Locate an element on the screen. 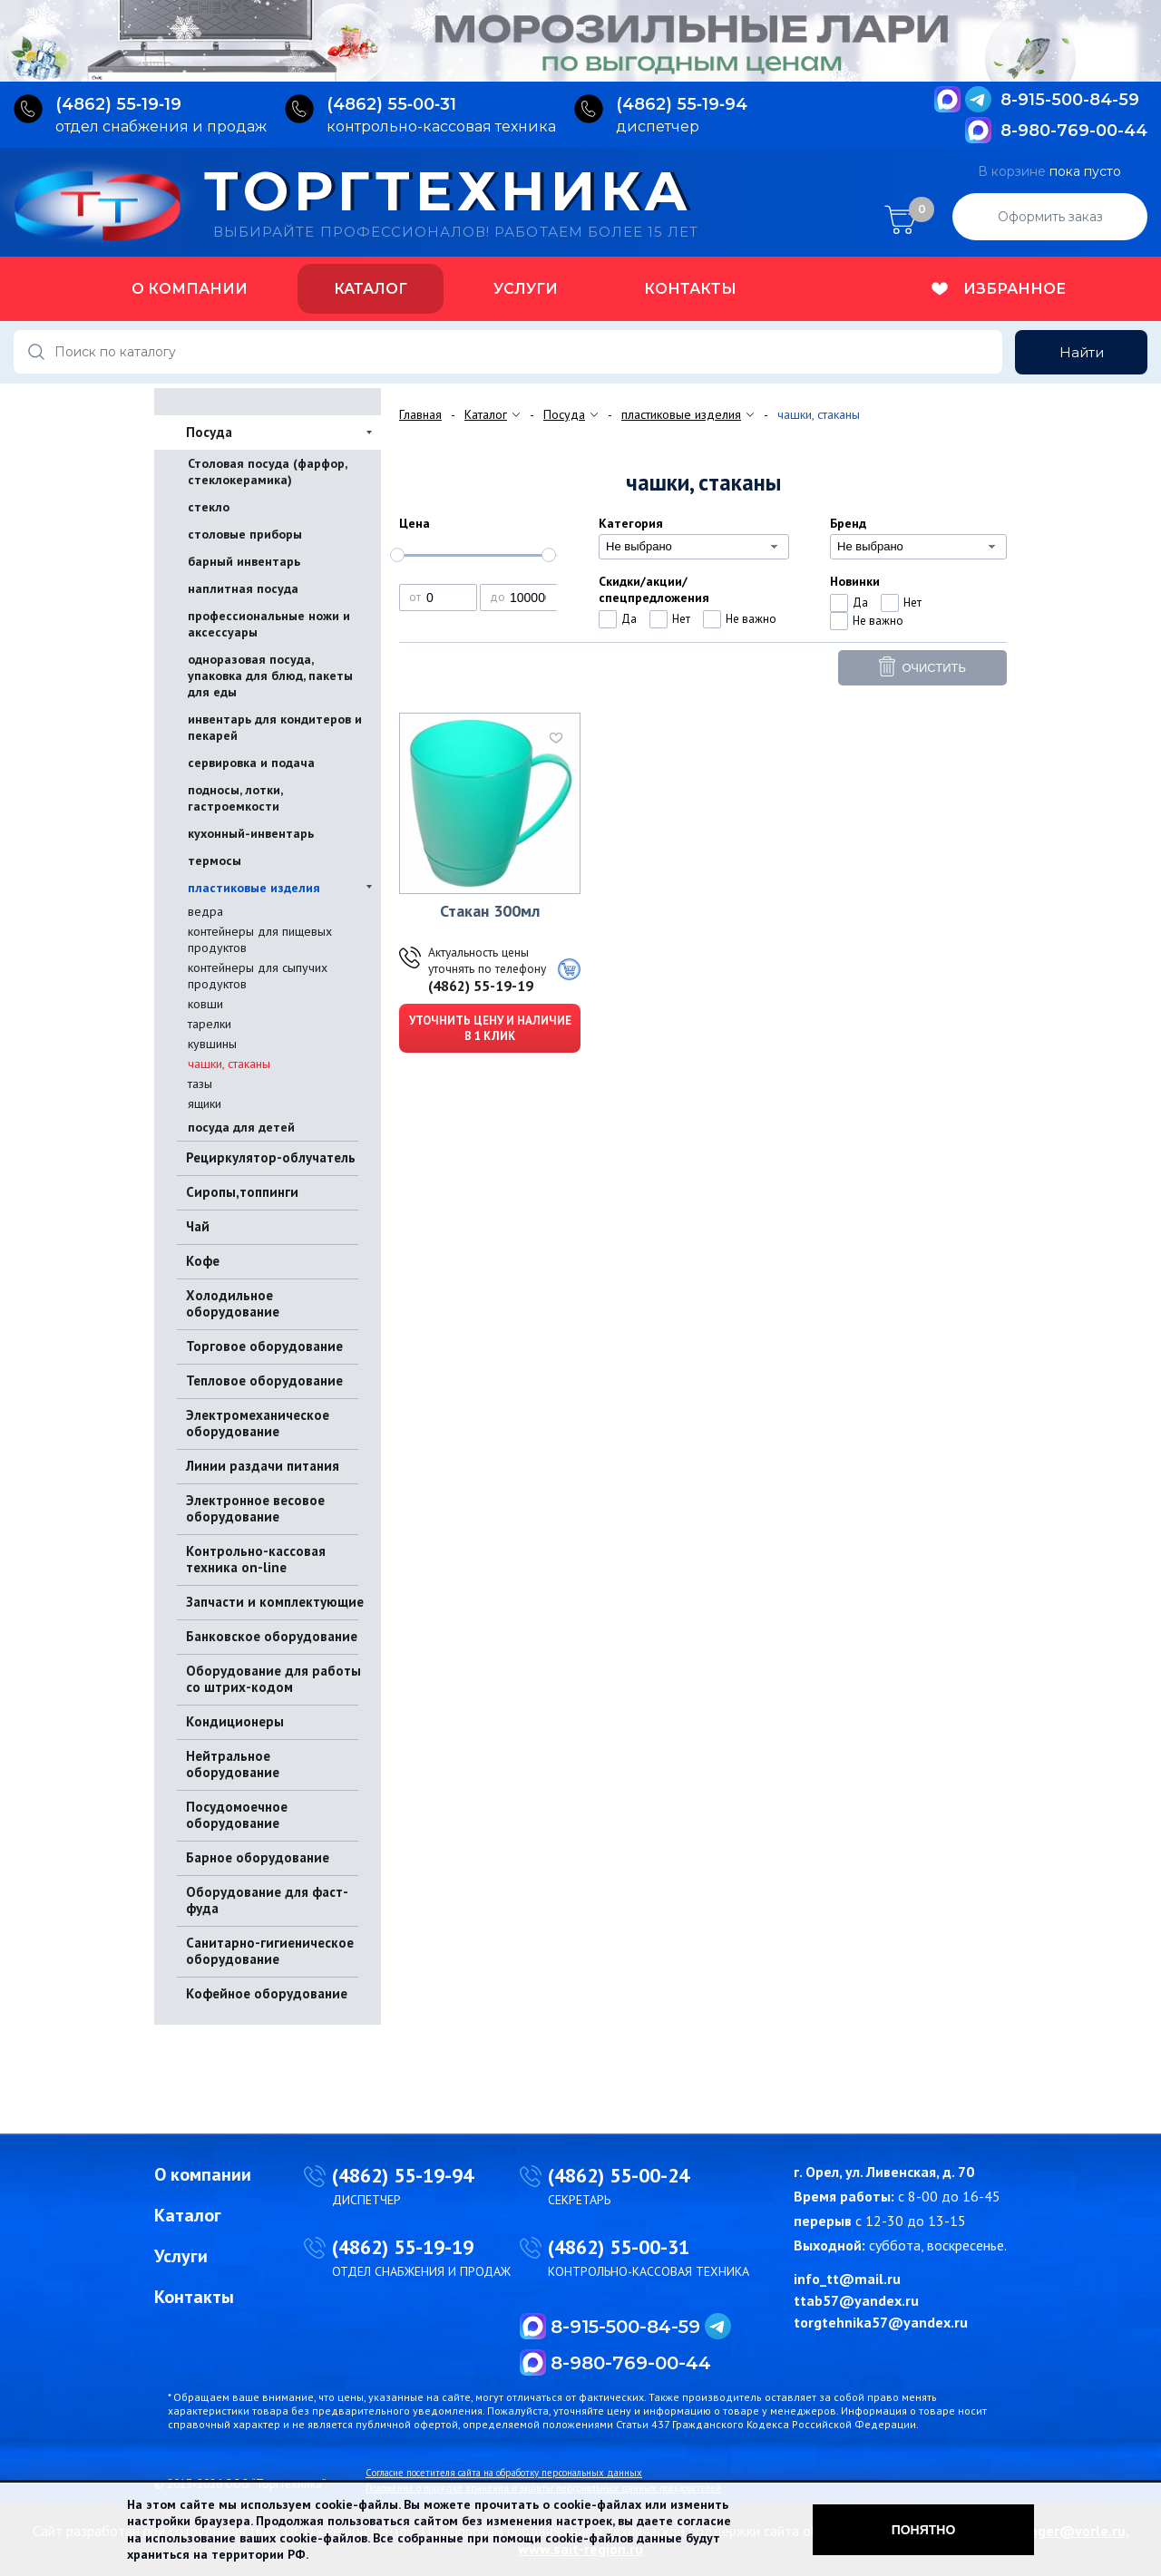  Не важно is located at coordinates (751, 619).